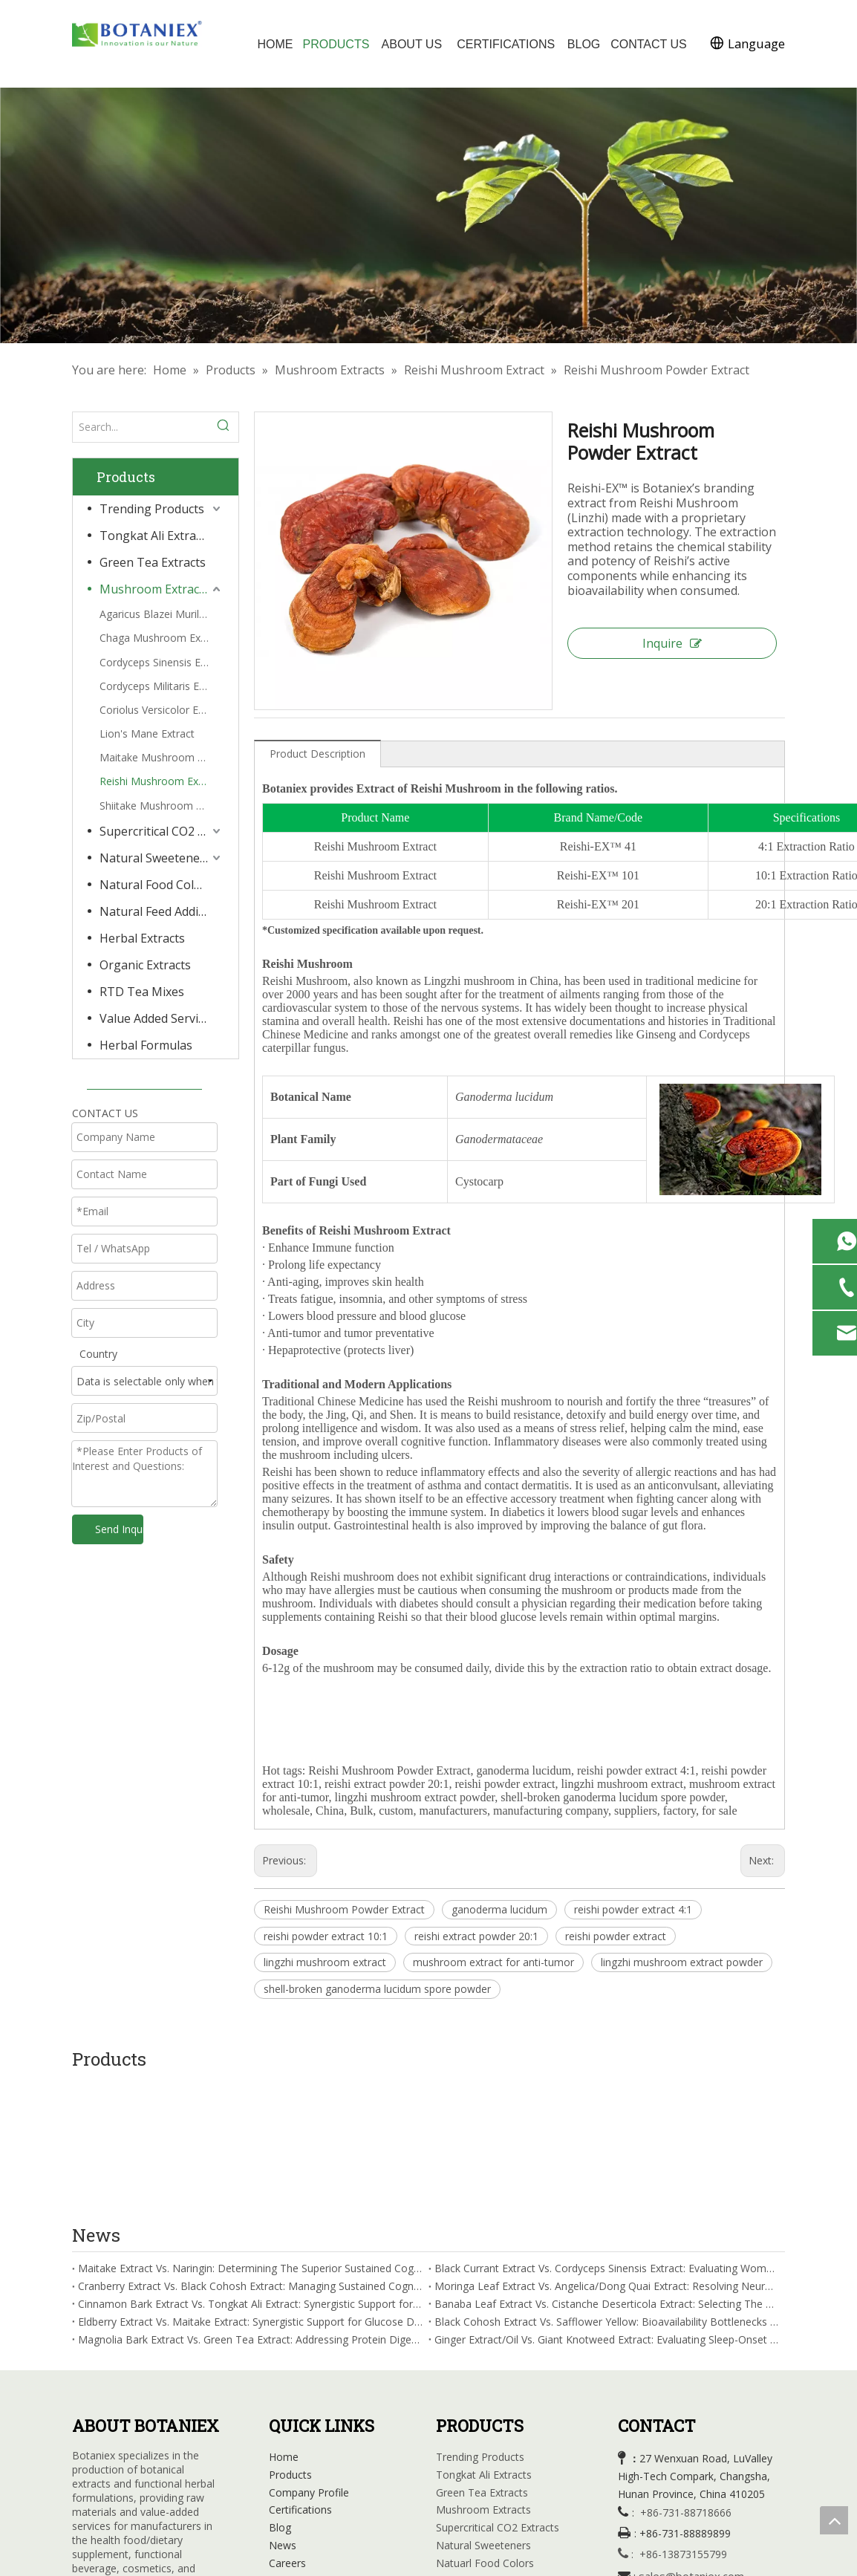 The width and height of the screenshot is (857, 2576). I want to click on Careers, so click(287, 2431).